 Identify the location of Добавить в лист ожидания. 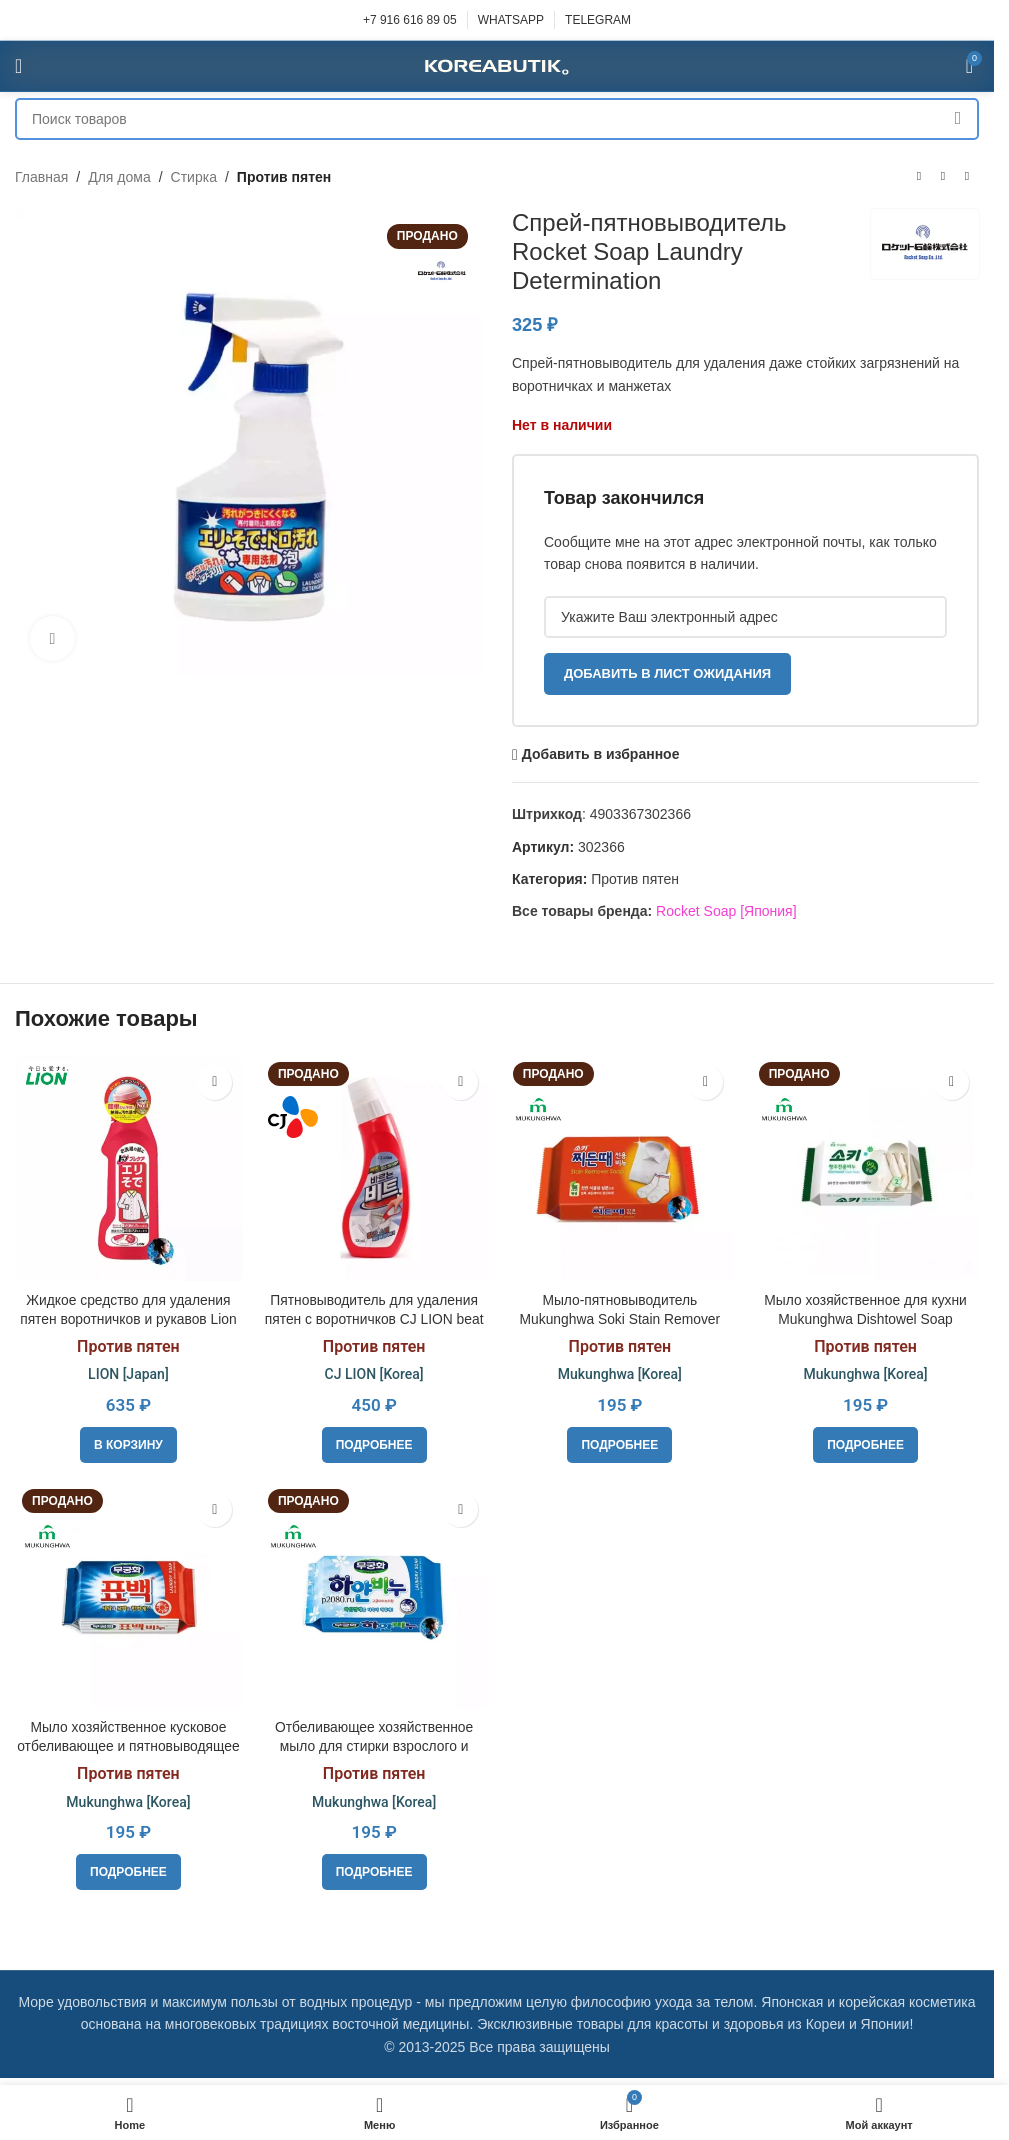
(667, 673).